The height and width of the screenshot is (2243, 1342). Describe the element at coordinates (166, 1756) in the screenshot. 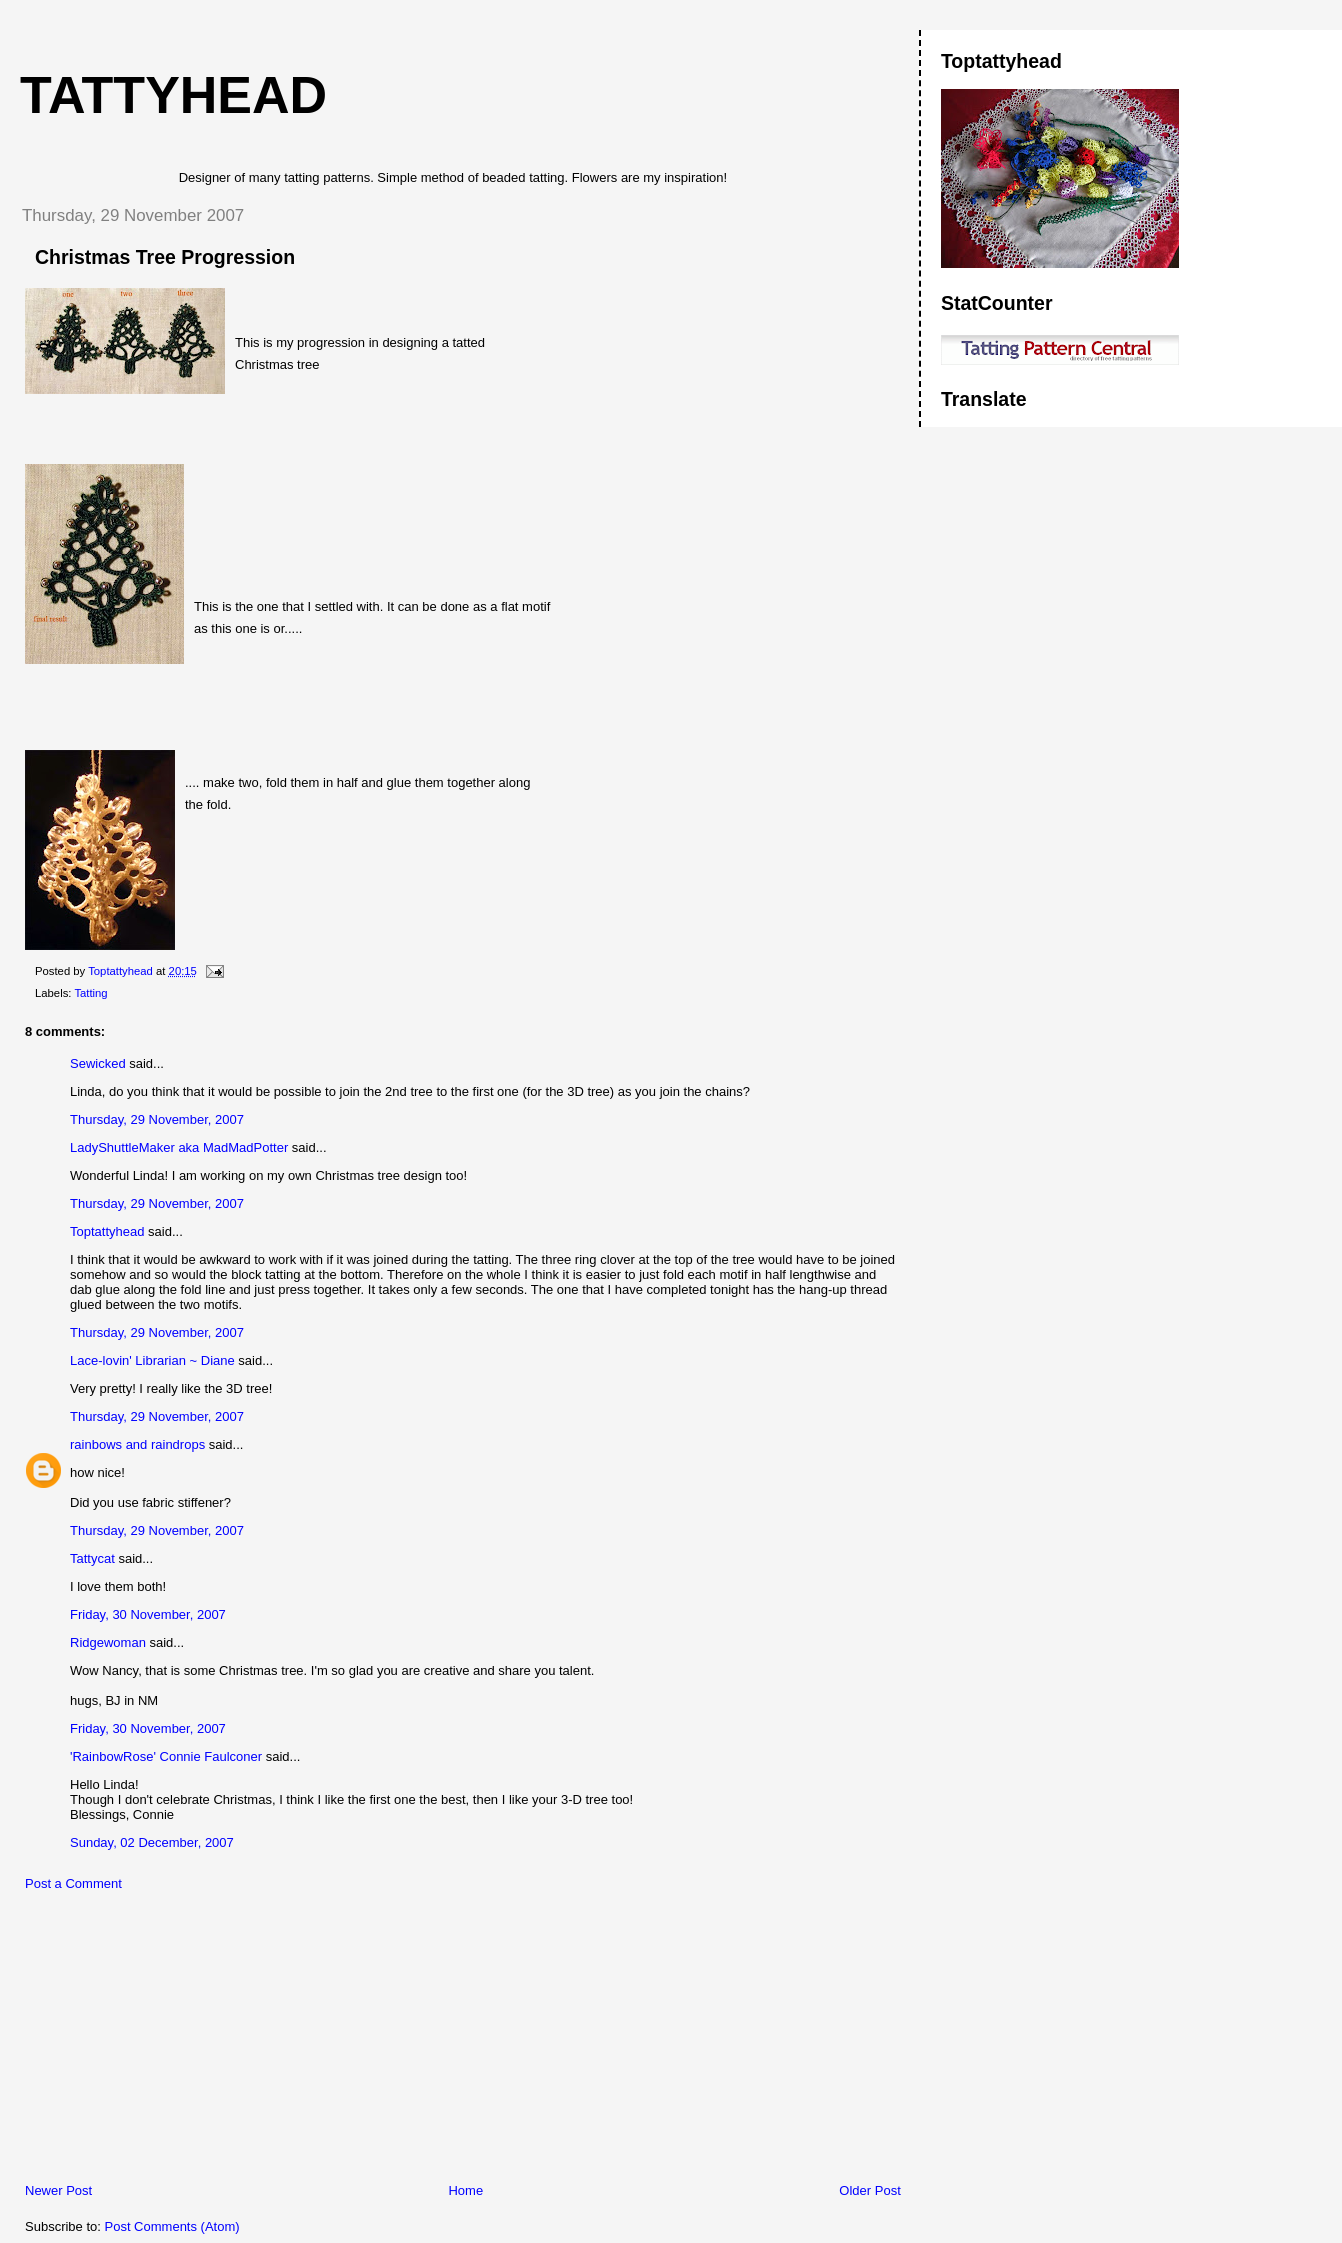

I see `'RainbowRose' Connie Faulconer` at that location.